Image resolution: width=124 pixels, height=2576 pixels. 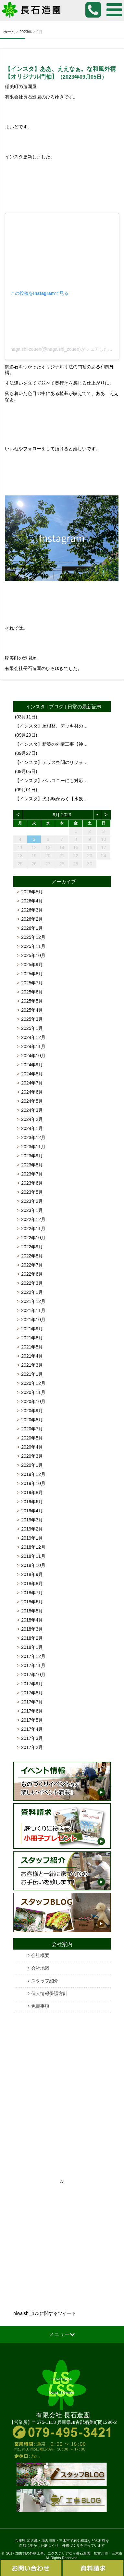 What do you see at coordinates (49, 1993) in the screenshot?
I see `個人情報保護方針` at bounding box center [49, 1993].